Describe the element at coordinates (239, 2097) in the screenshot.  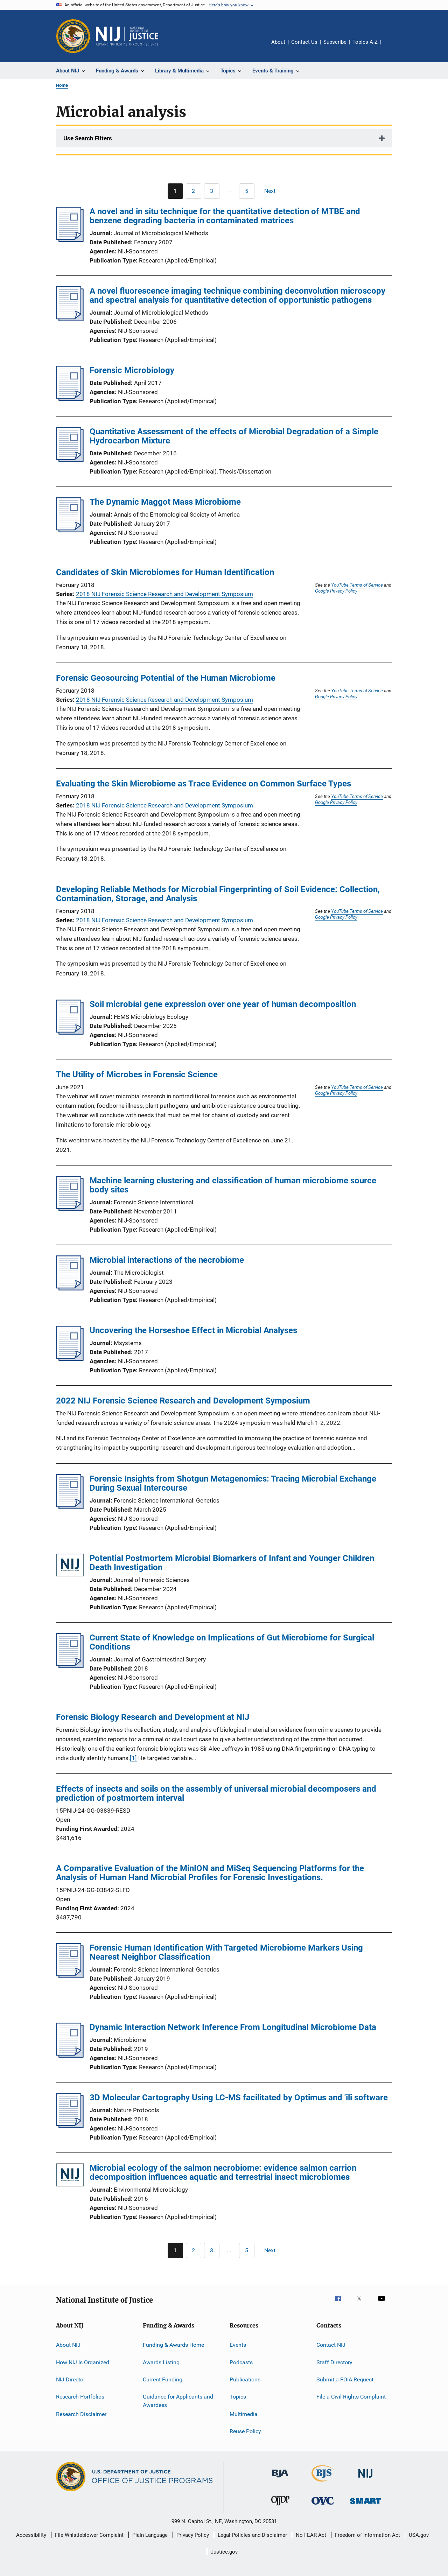
I see `3D Molecular Cartography Using LC-MS facilitated by Optimus and 'ili software` at that location.